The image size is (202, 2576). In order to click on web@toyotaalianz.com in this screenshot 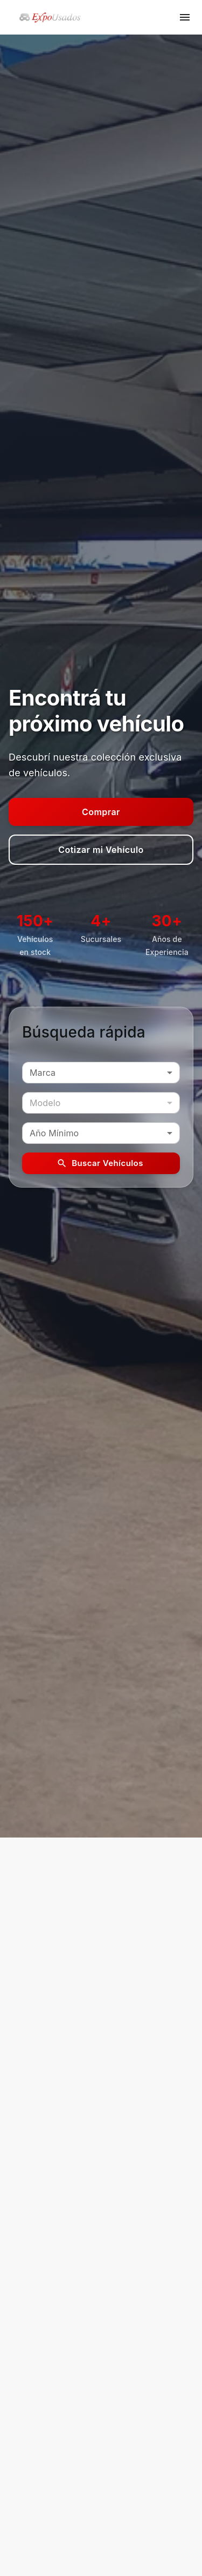, I will do `click(66, 2368)`.